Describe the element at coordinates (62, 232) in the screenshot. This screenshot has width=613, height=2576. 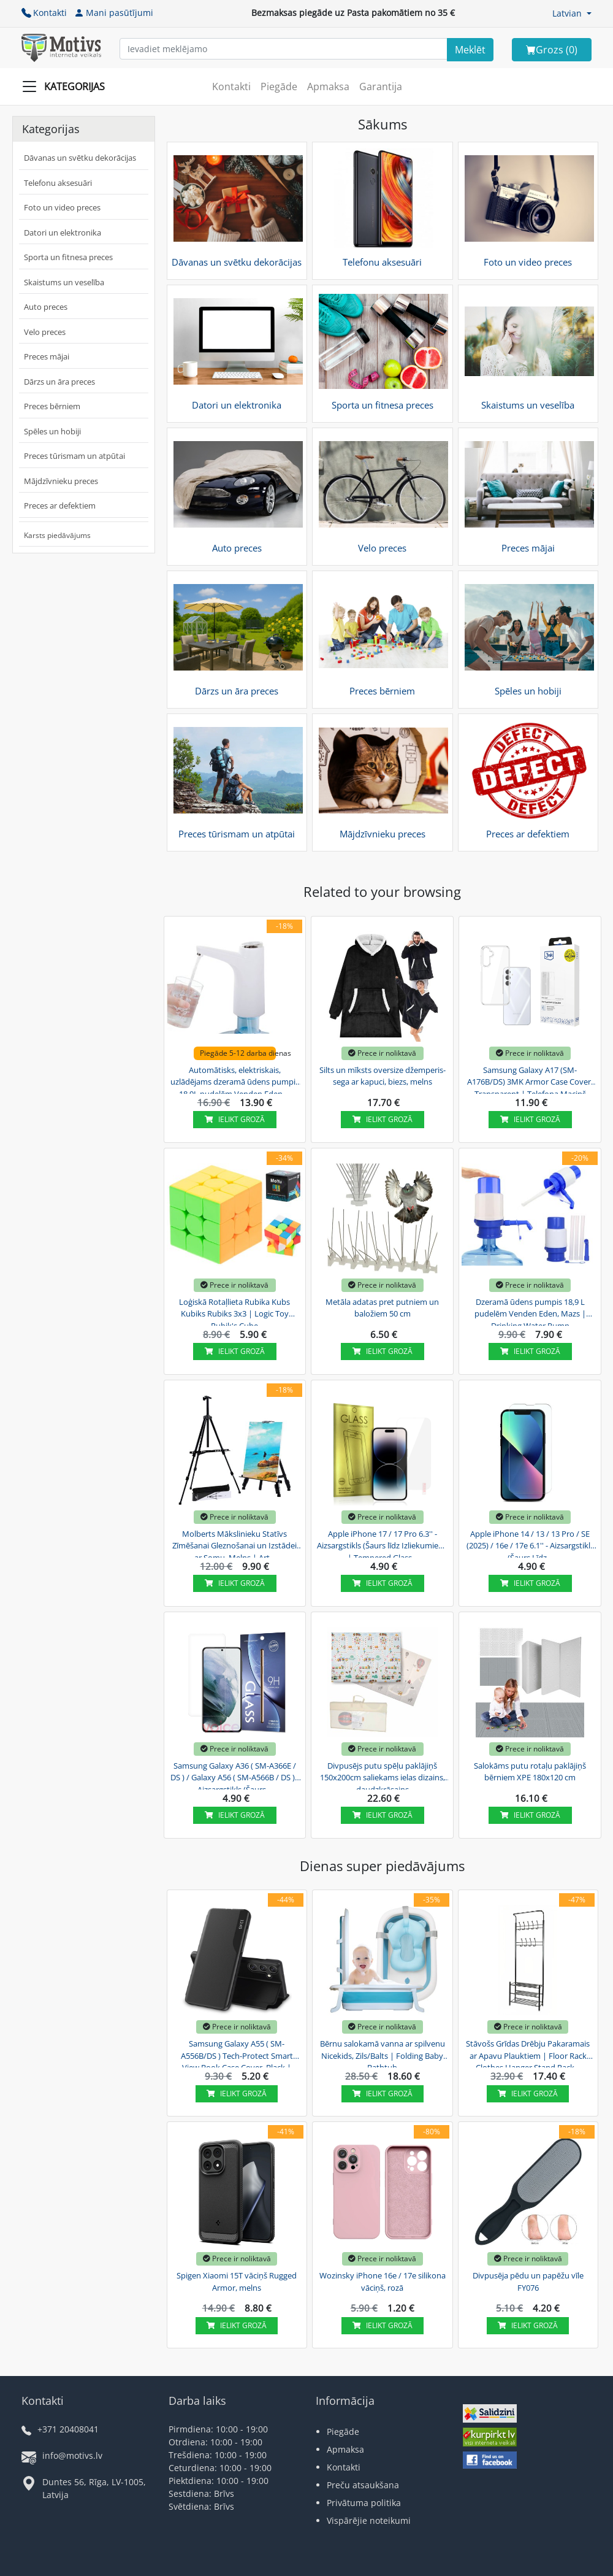
I see `Datori un elektronika` at that location.